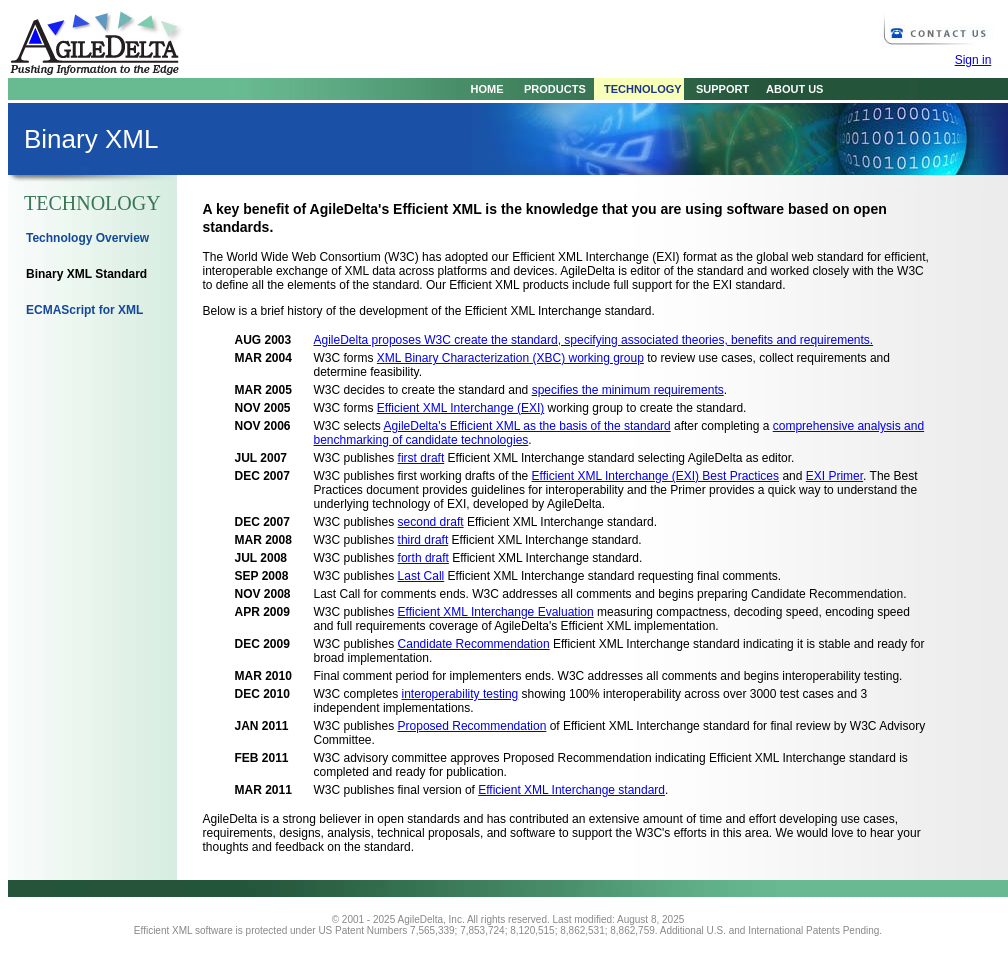  I want to click on Efficient XML Interchange (EXI) Best Practices, so click(655, 476).